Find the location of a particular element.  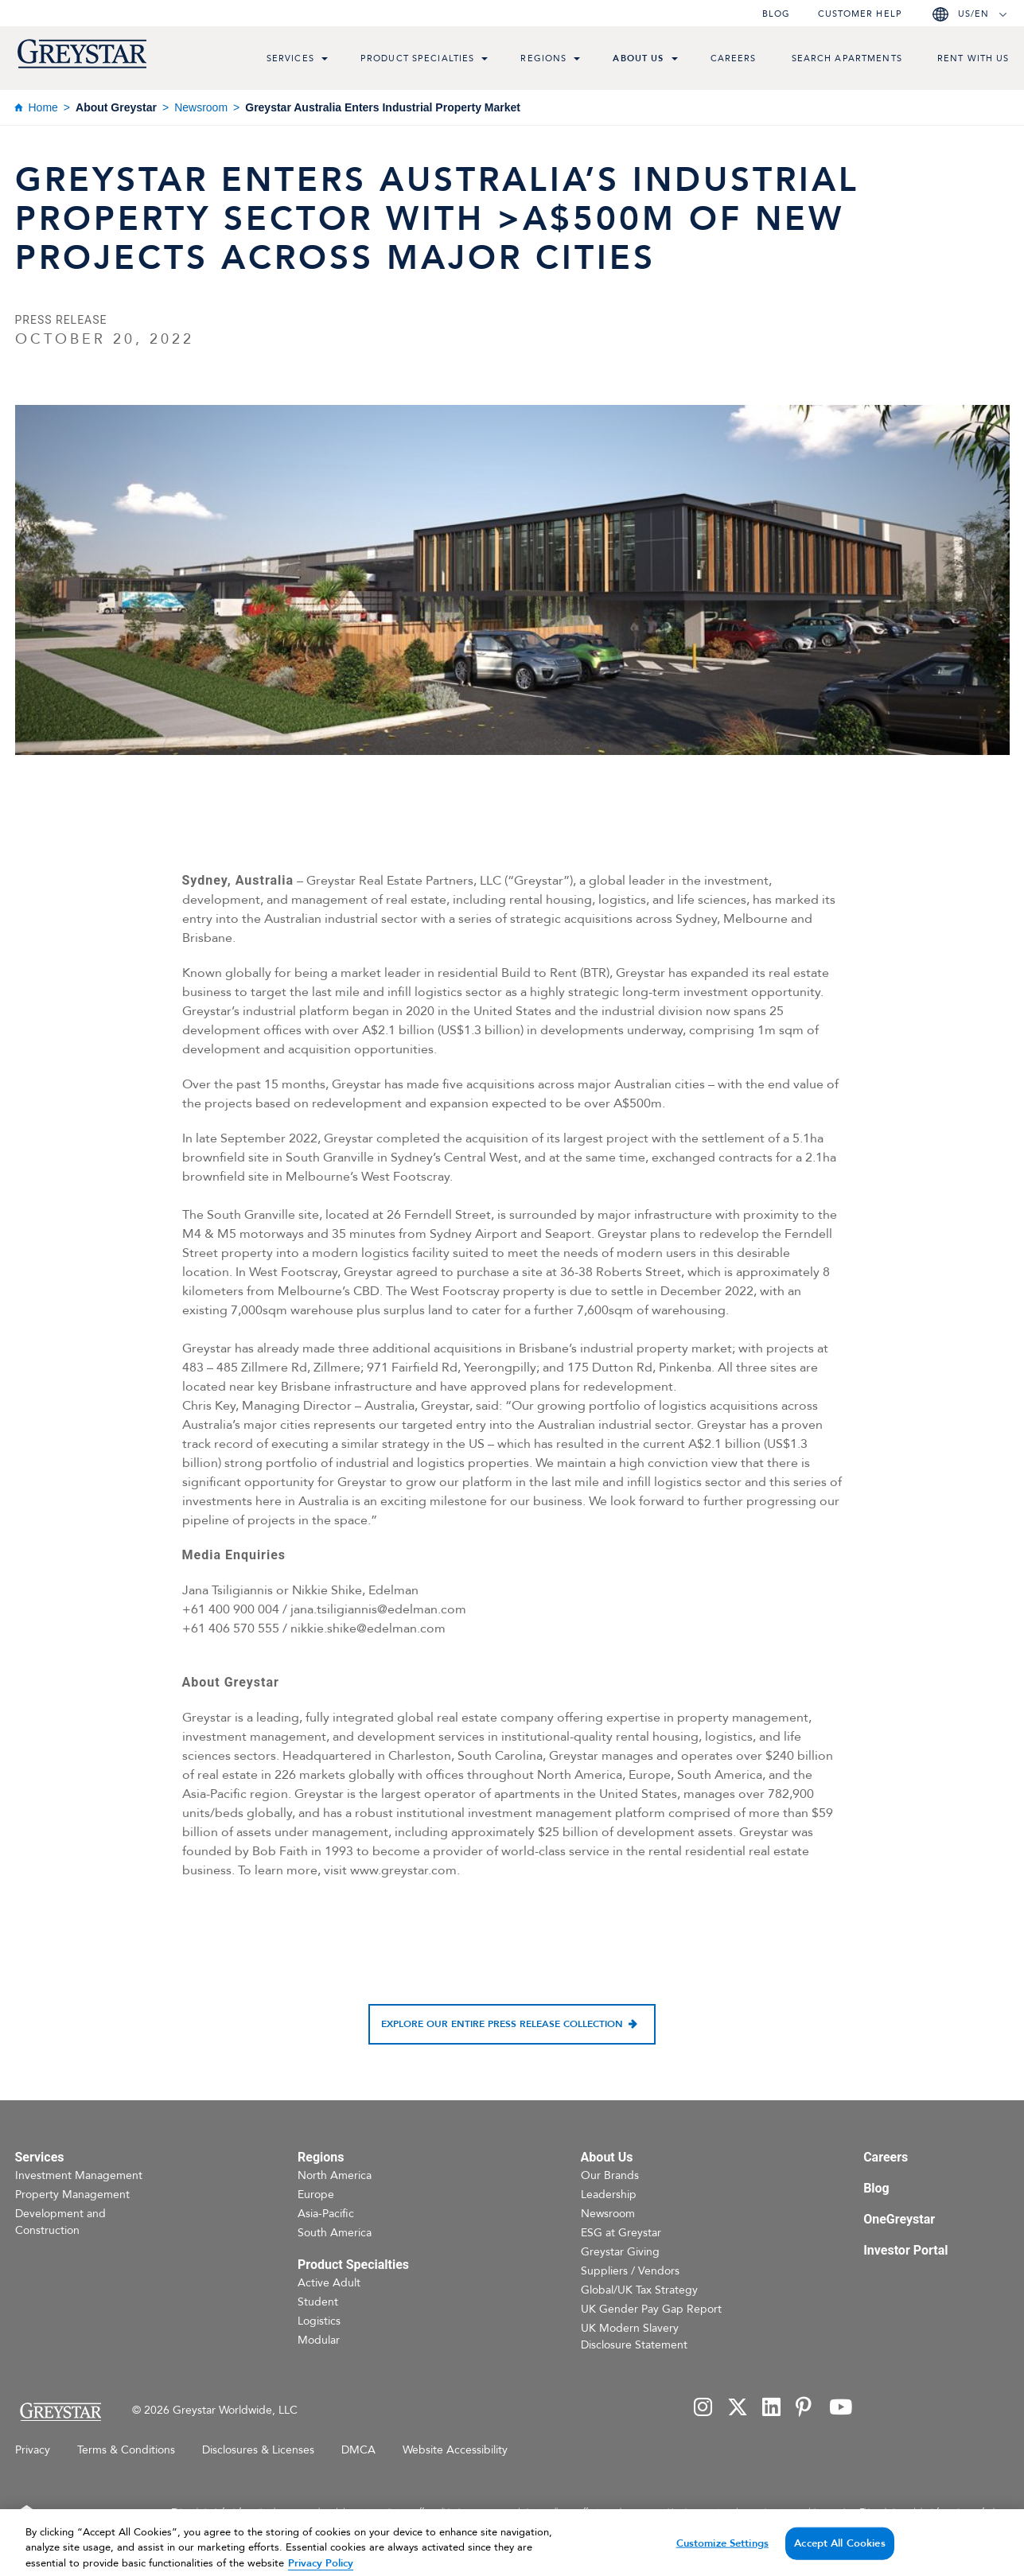

Suppliers / Vendors is located at coordinates (630, 2270).